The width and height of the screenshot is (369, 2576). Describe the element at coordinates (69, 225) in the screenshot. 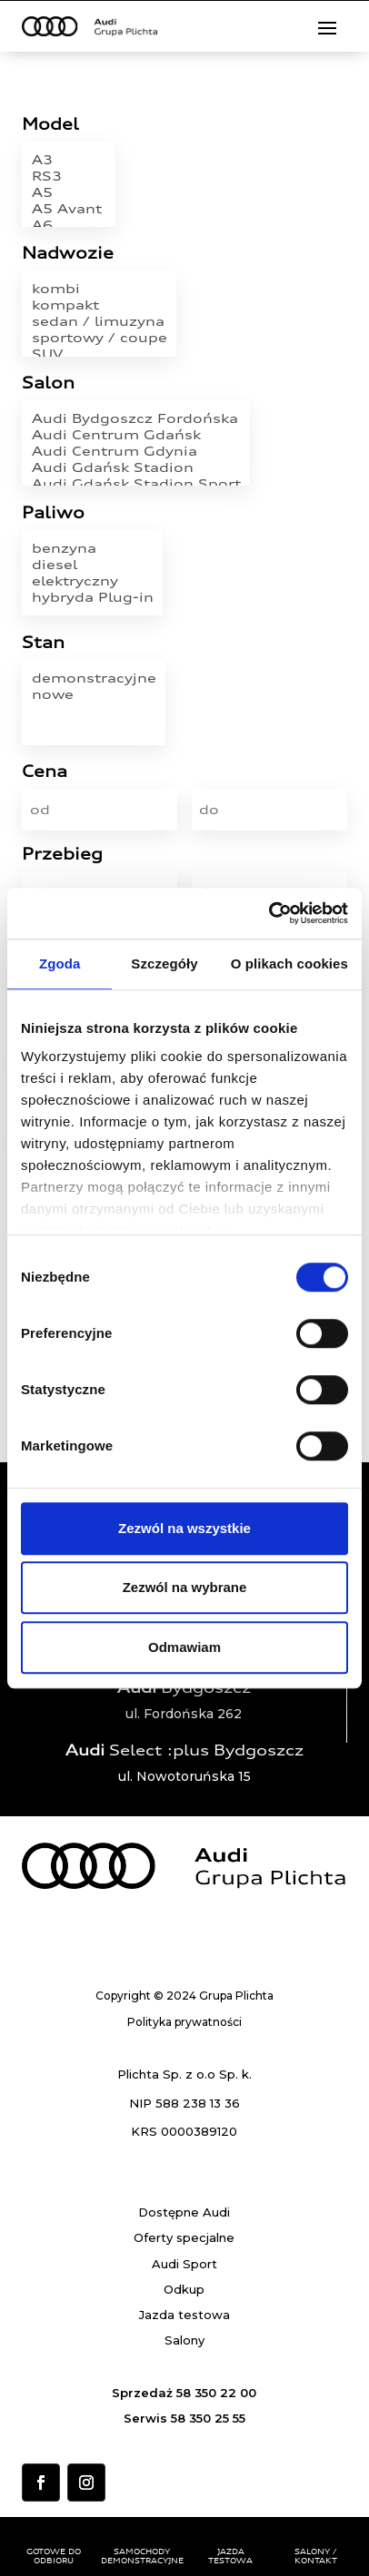

I see `A6` at that location.